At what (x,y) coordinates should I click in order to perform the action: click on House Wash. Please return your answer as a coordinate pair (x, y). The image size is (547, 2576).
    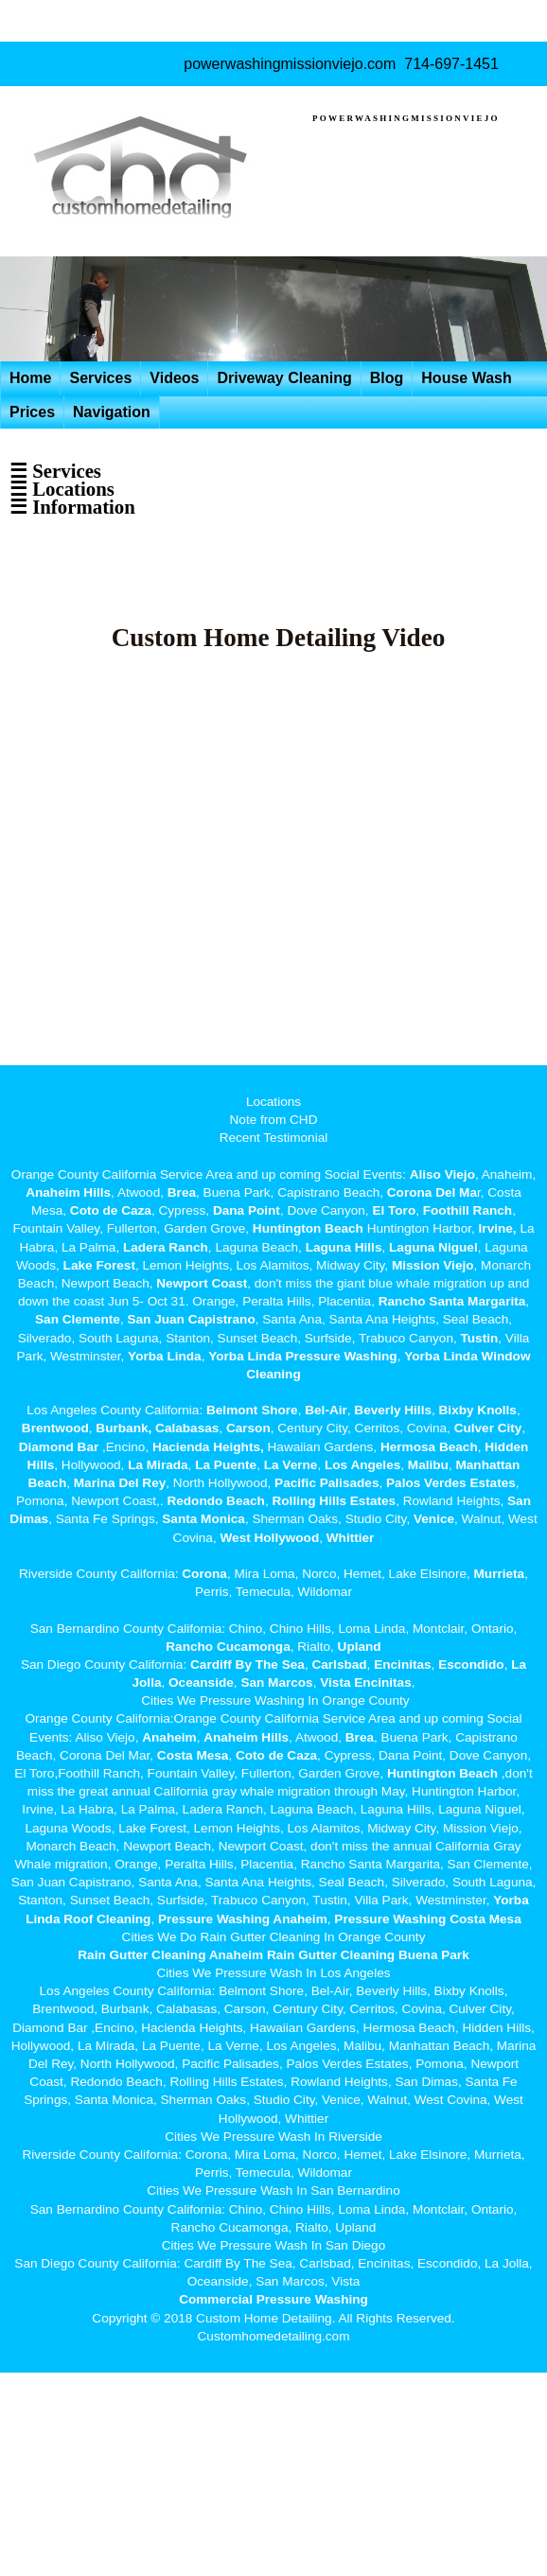
    Looking at the image, I should click on (466, 378).